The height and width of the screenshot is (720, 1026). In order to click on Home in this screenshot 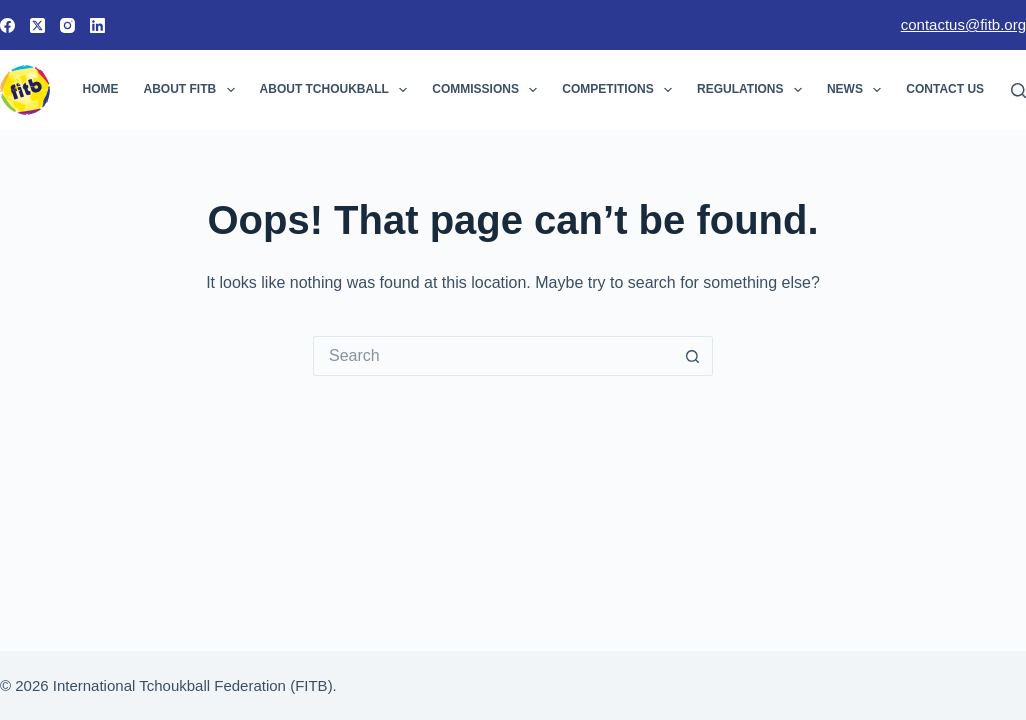, I will do `click(101, 89)`.